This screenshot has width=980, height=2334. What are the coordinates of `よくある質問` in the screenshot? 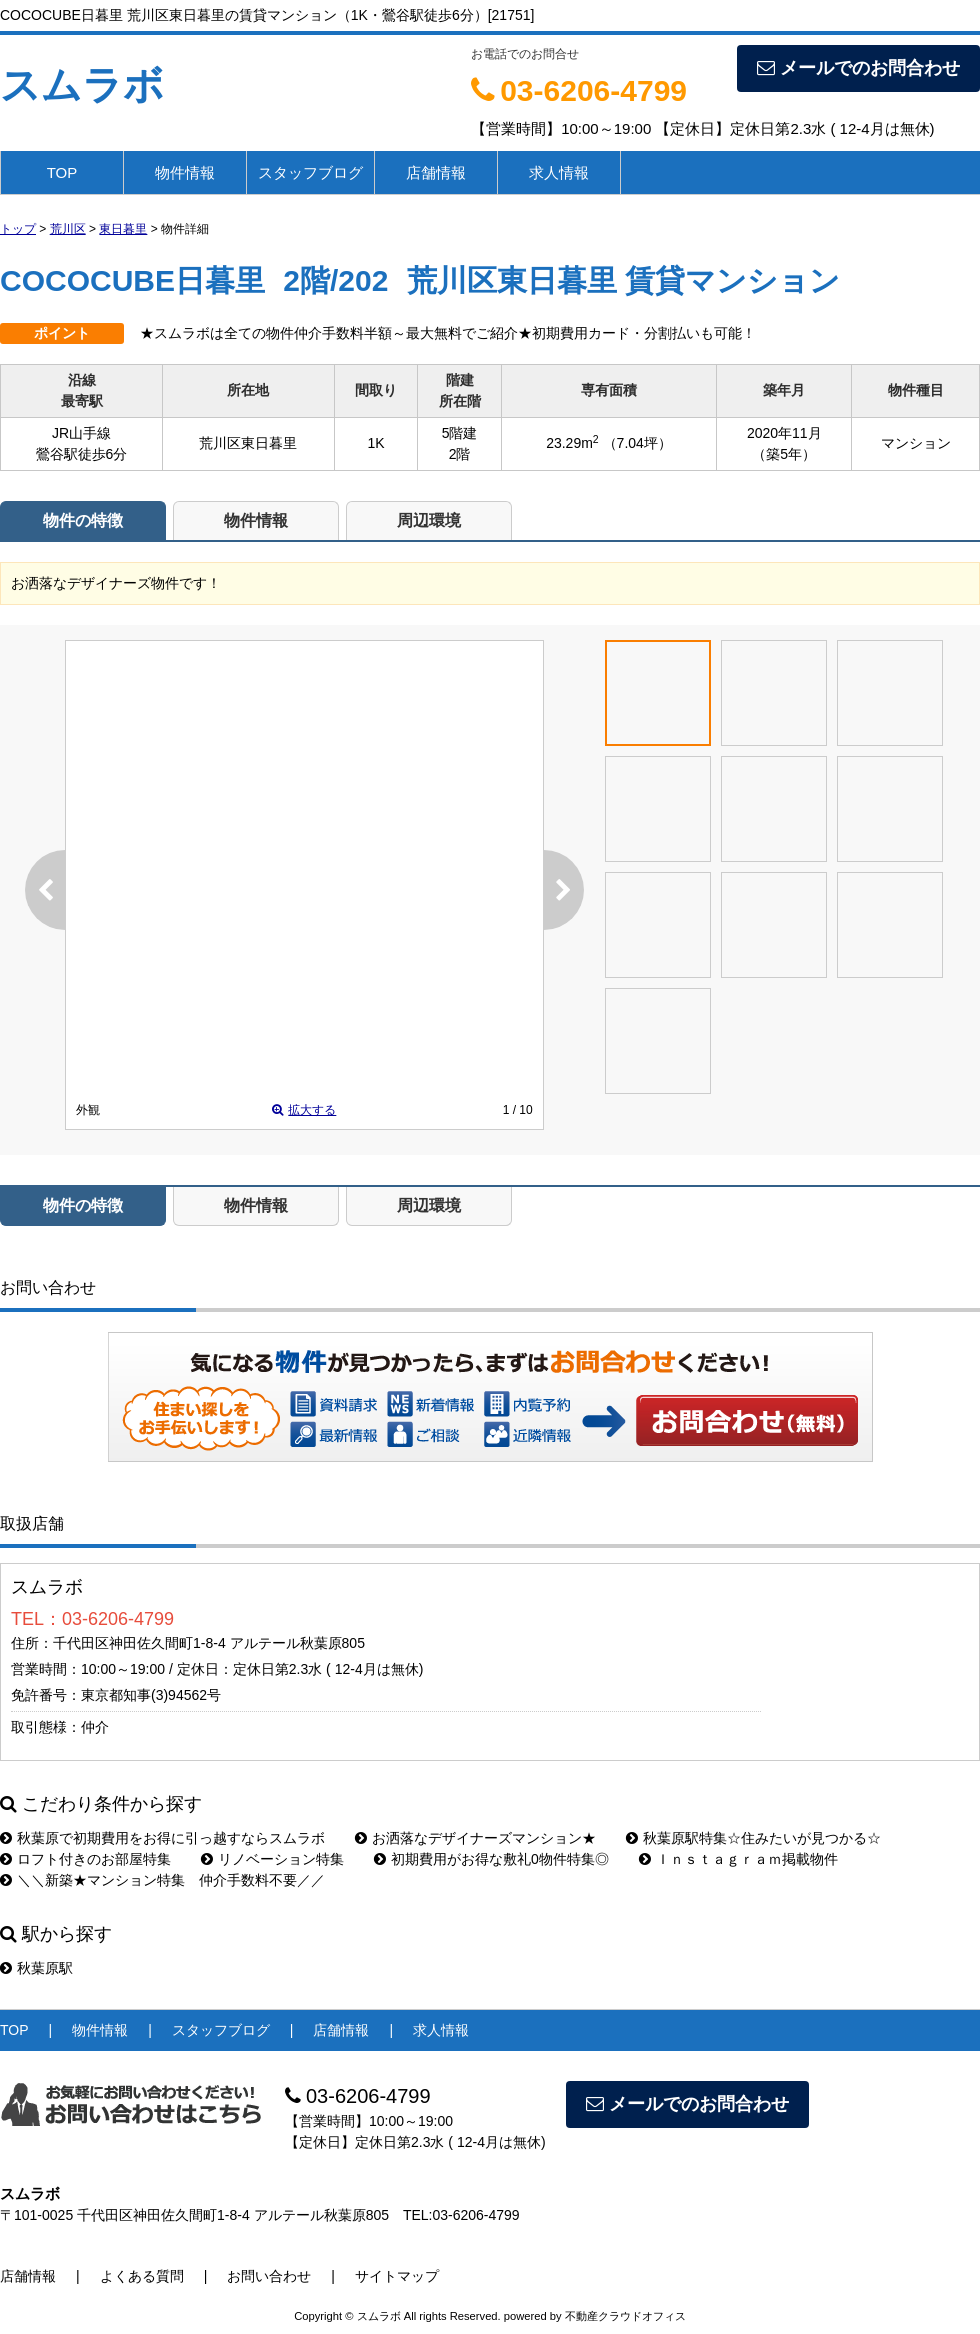 It's located at (142, 2276).